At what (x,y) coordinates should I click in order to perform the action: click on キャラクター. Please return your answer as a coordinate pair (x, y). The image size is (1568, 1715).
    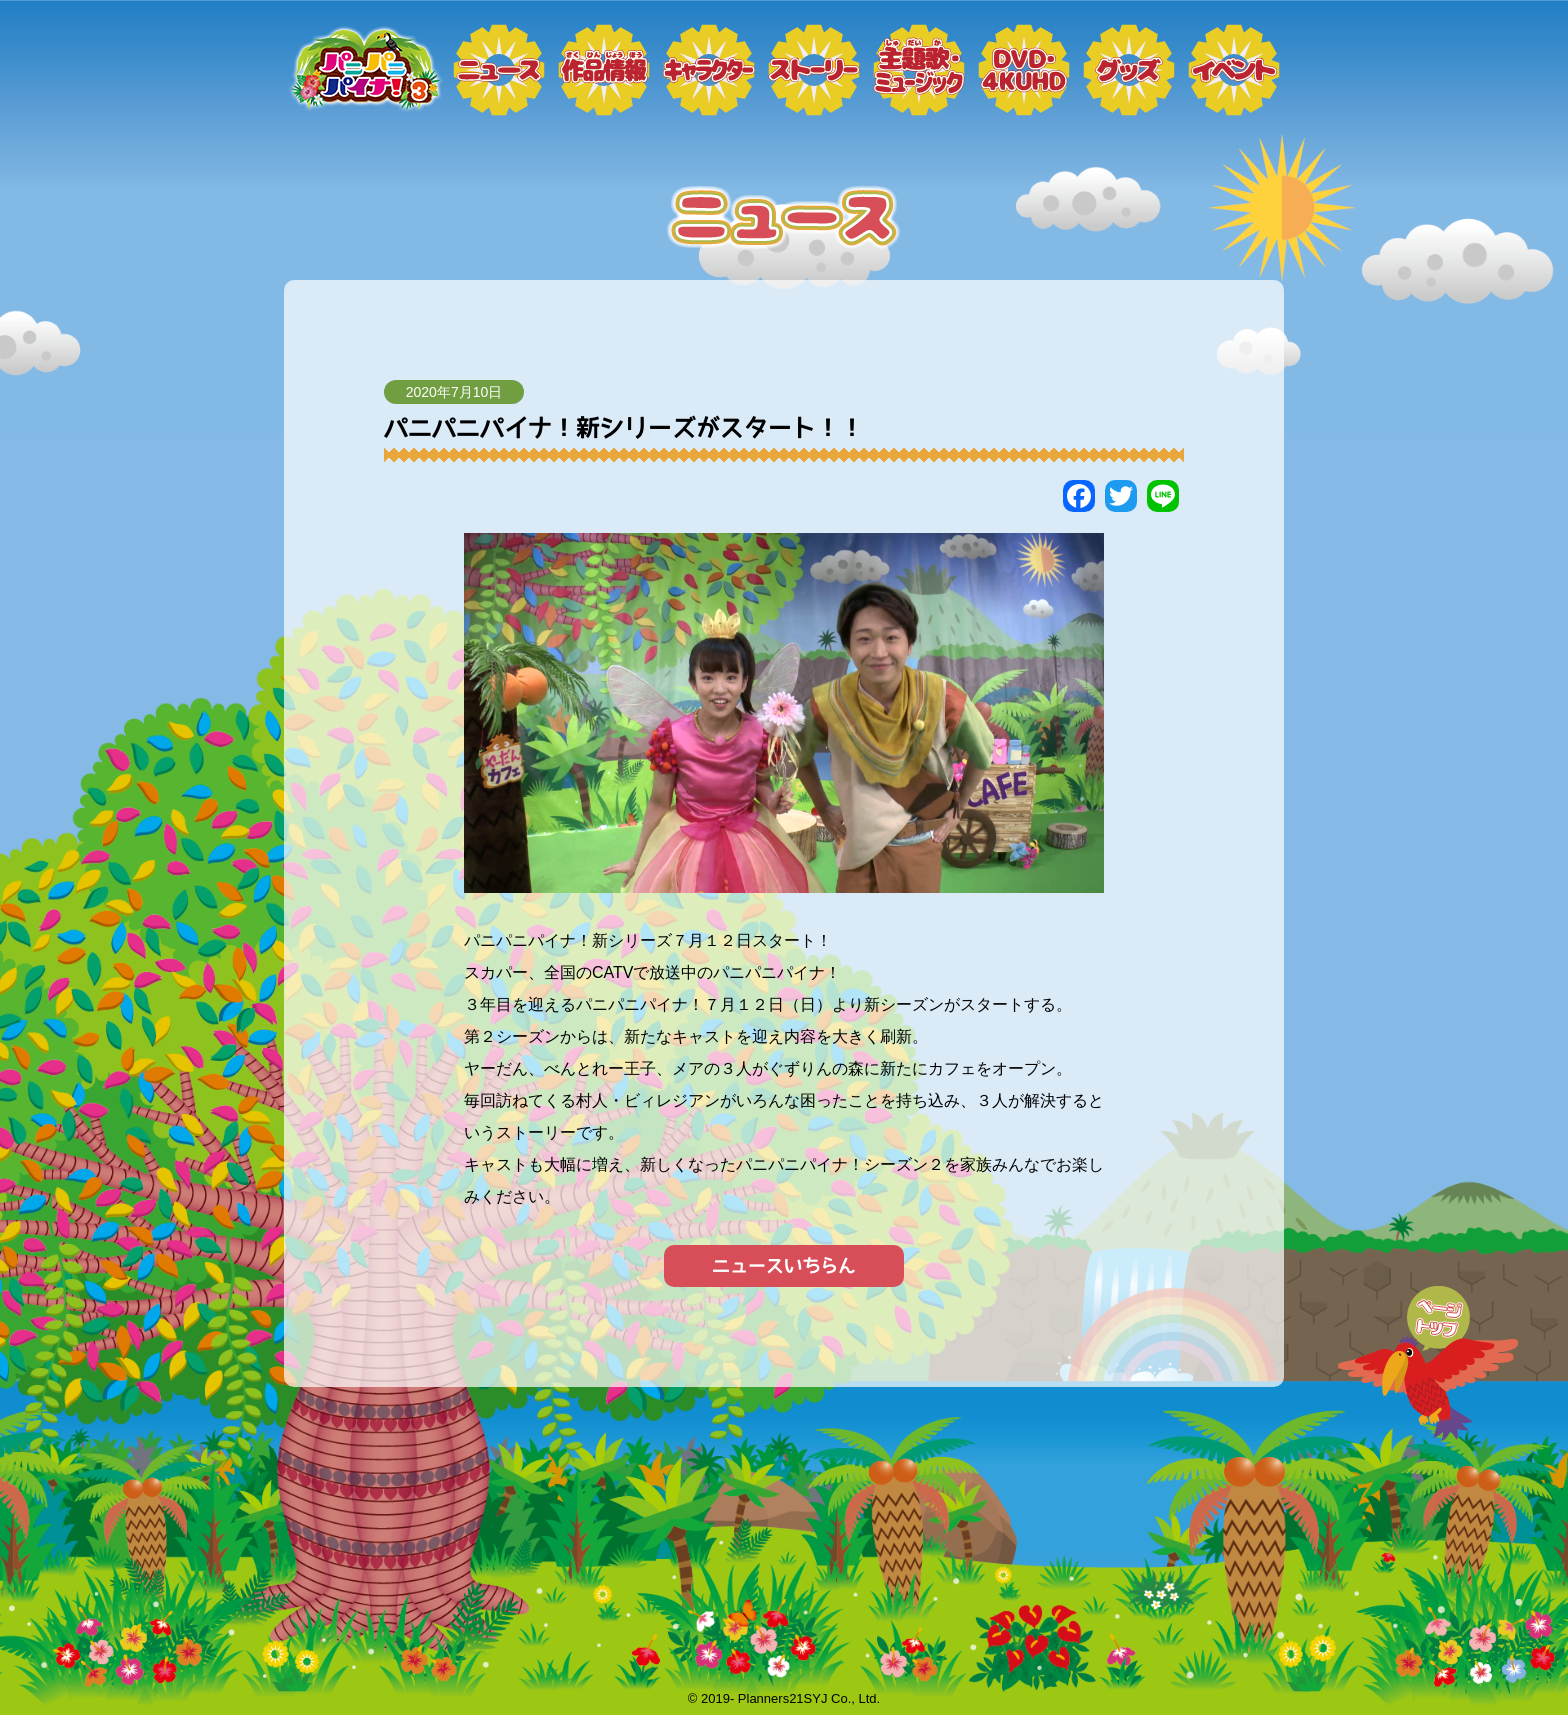
    Looking at the image, I should click on (709, 70).